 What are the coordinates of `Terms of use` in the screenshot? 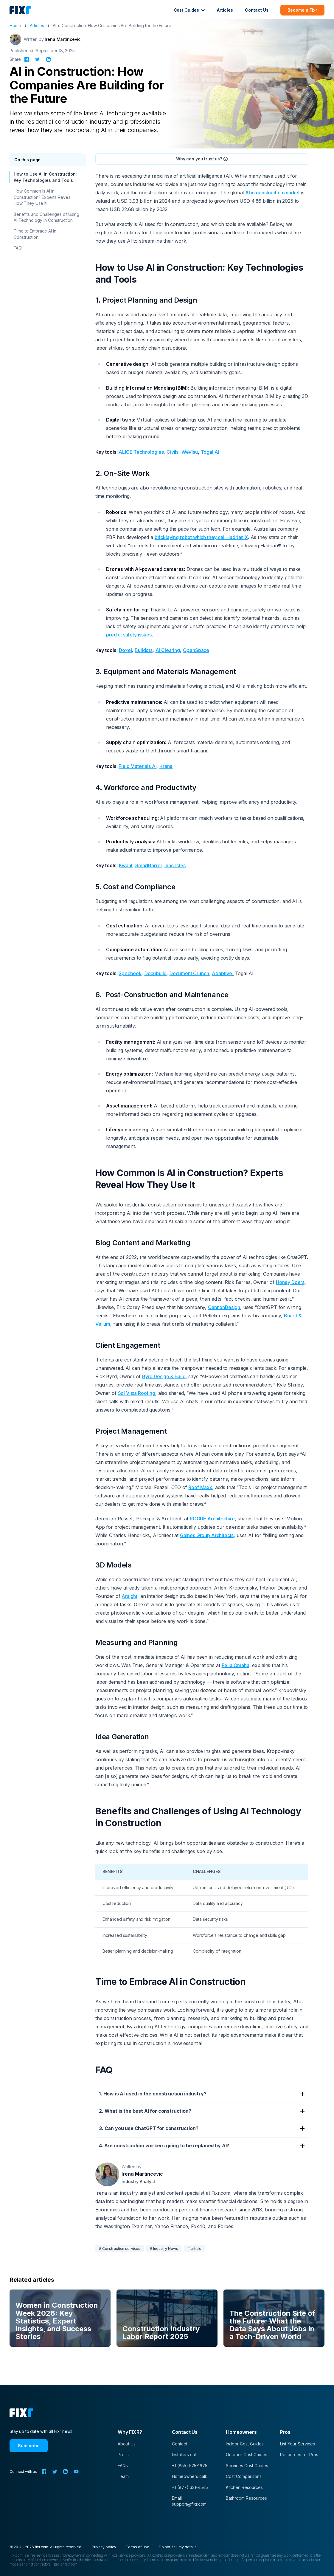 It's located at (137, 2547).